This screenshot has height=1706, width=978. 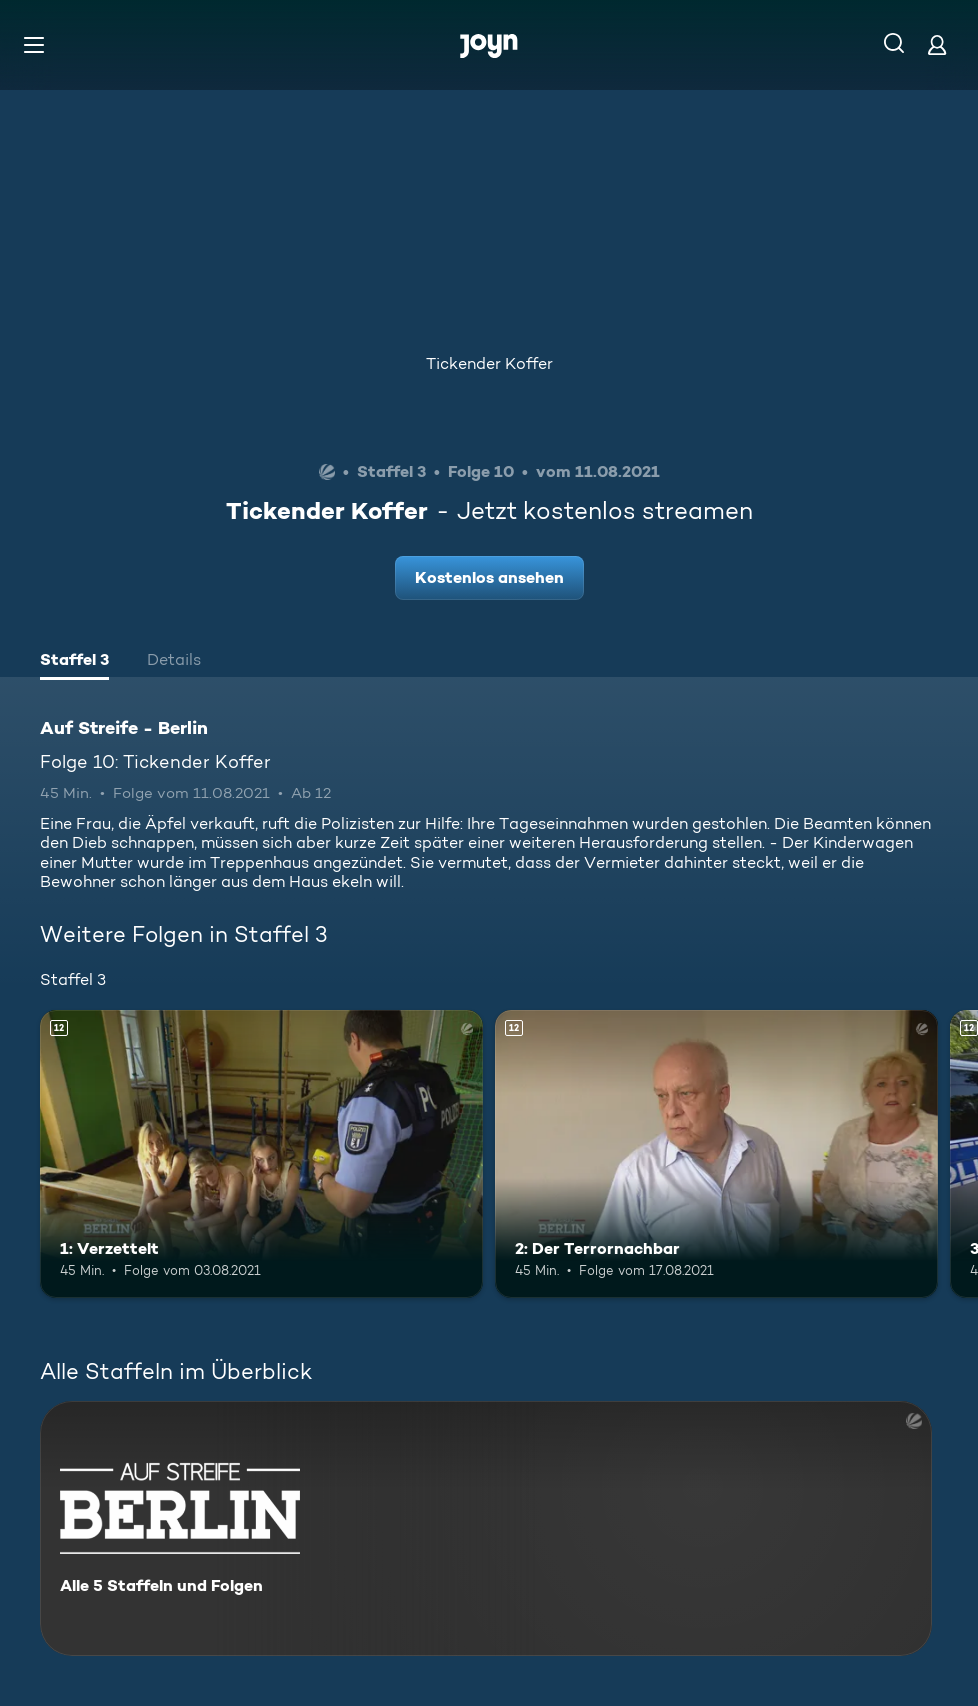 I want to click on [Auf Streife - Berlin. Alle 5 Staffeln und Folgen. Mehr Infos zur Serie], so click(x=486, y=1528).